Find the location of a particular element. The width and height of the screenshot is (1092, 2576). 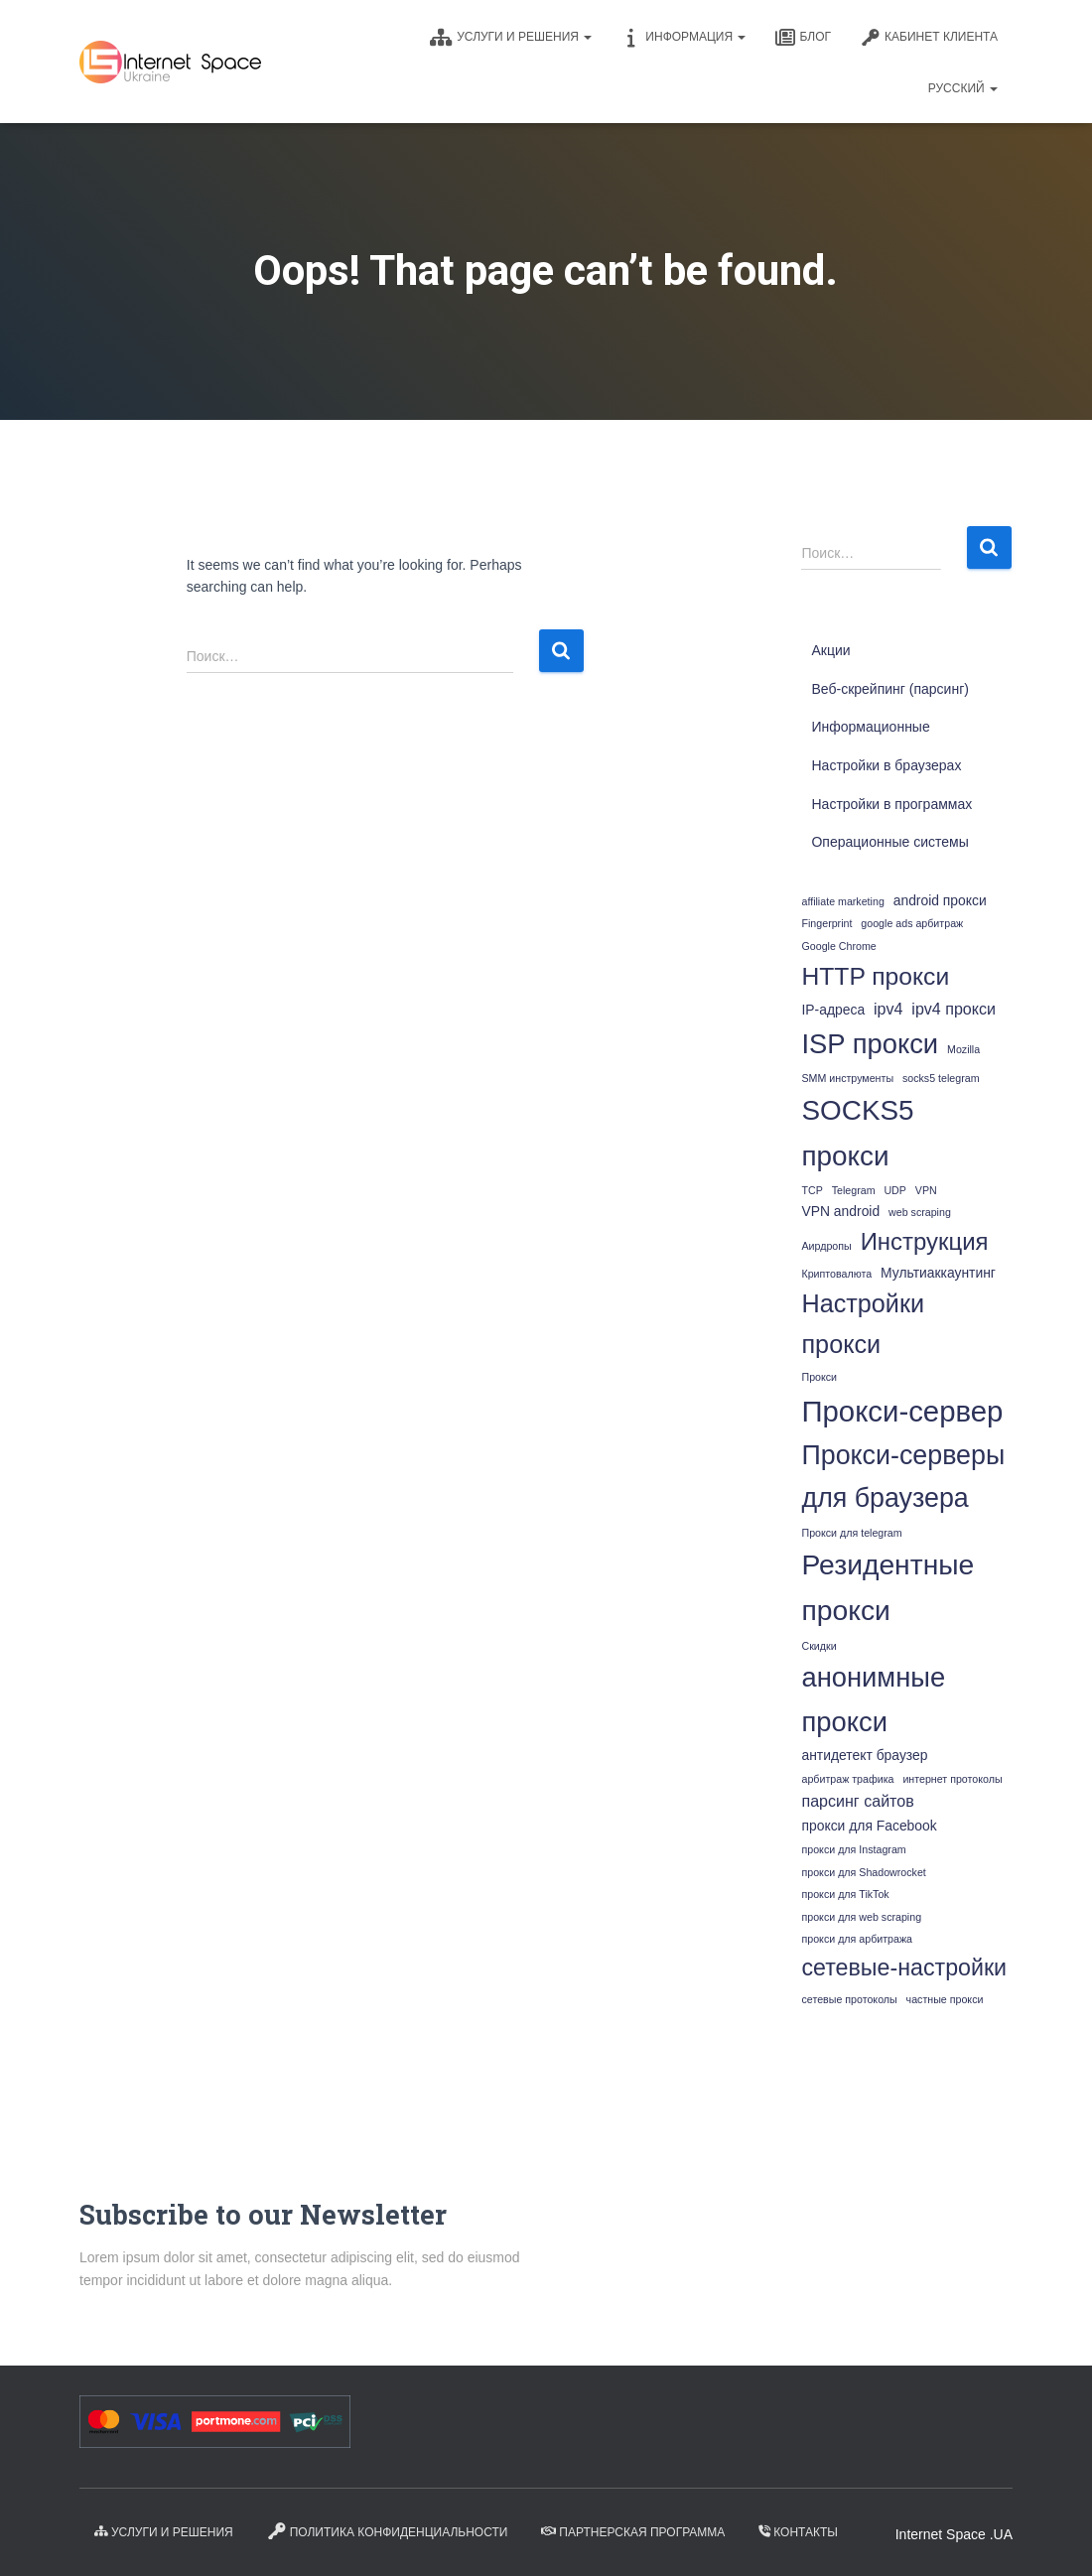

Настройки в программах is located at coordinates (891, 804).